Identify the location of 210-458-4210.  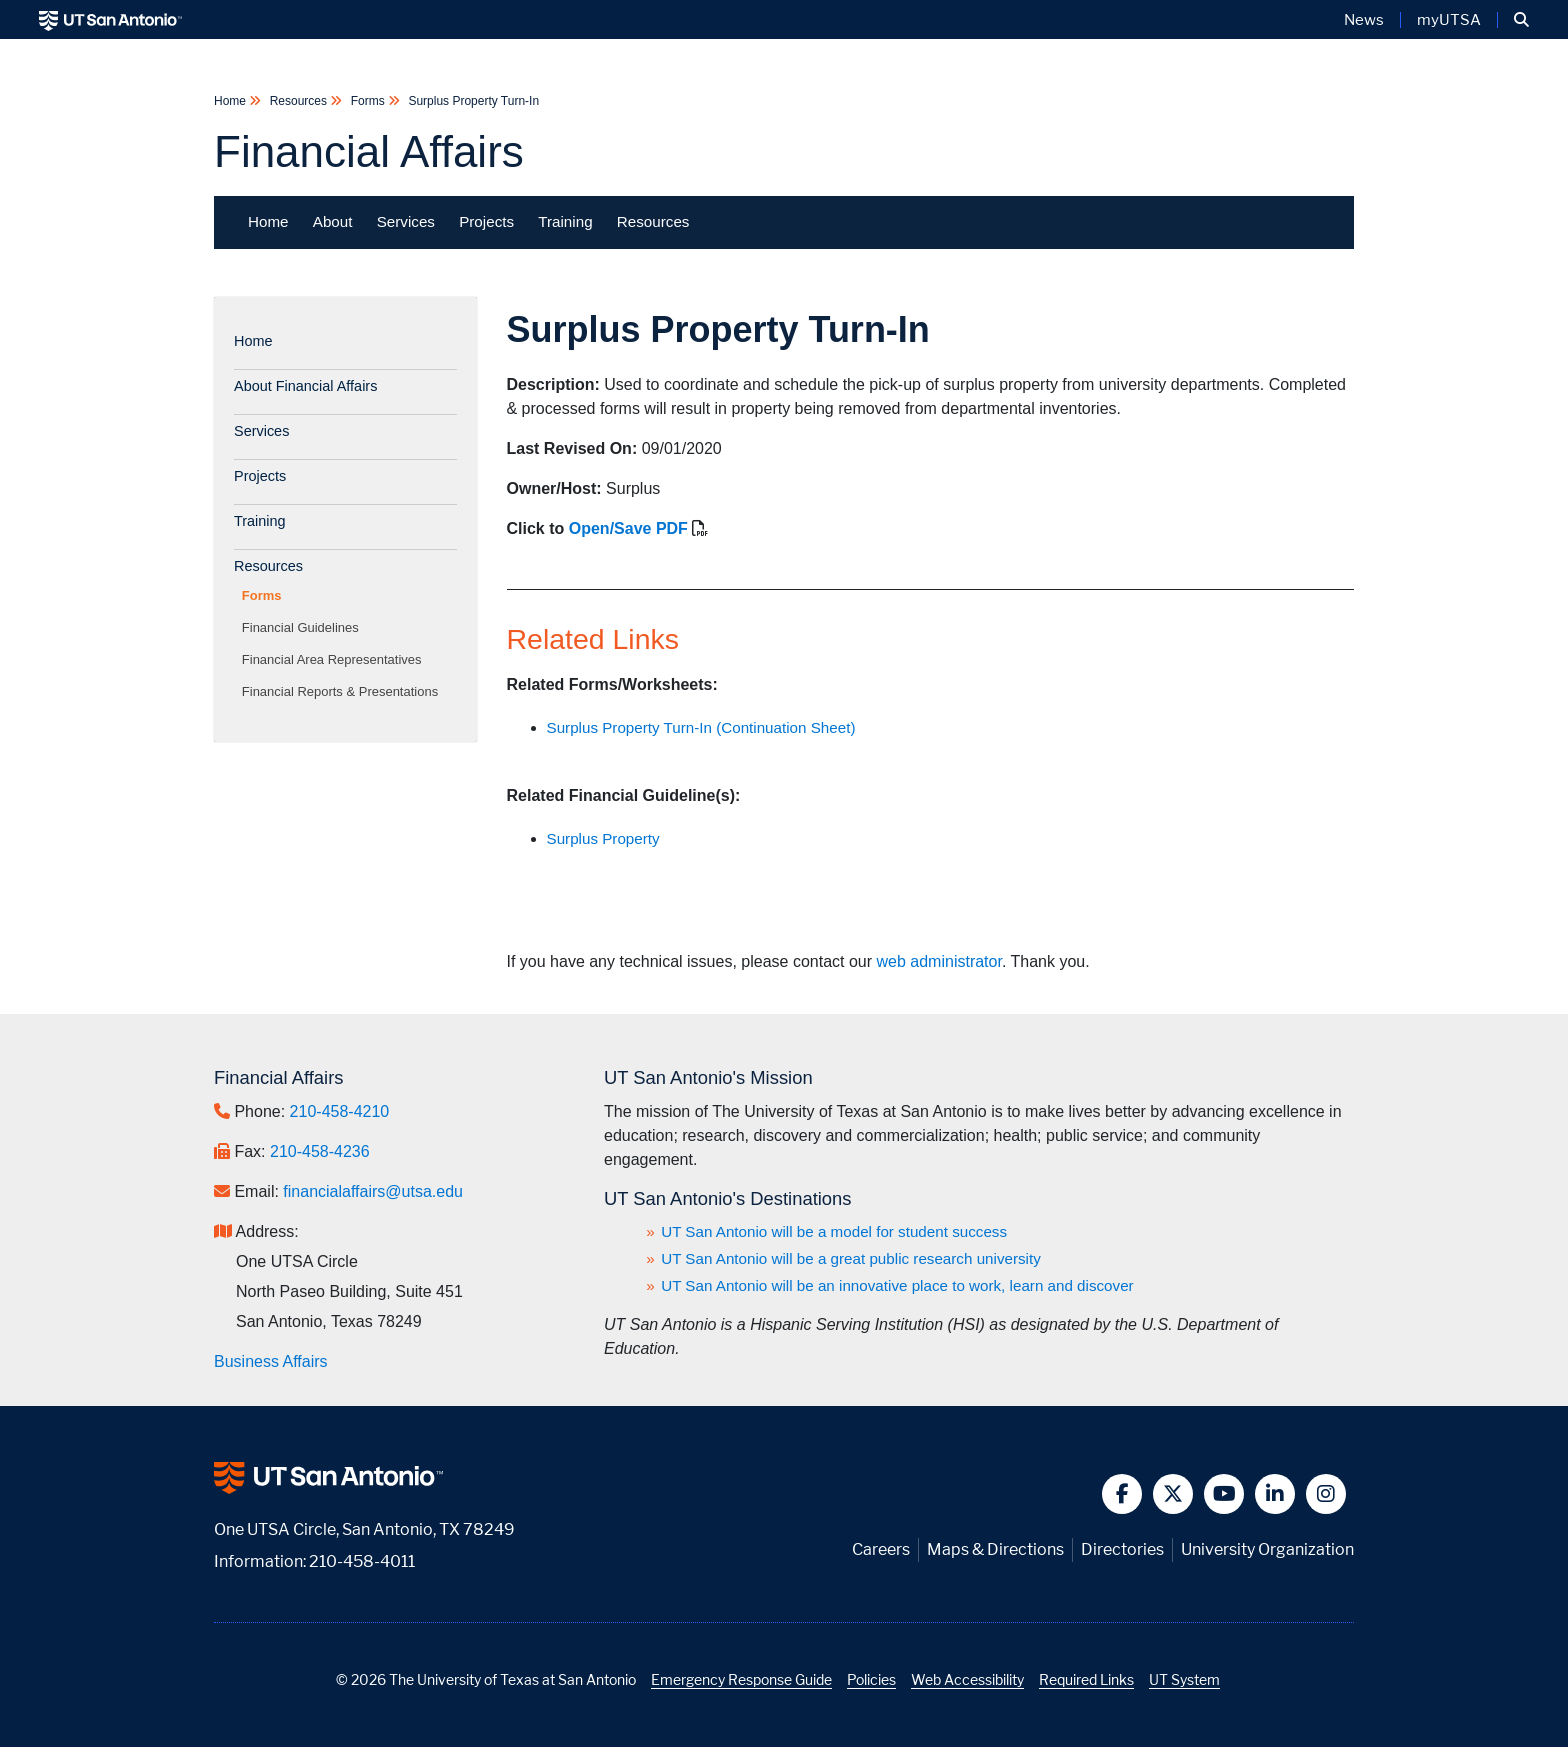
(340, 1111).